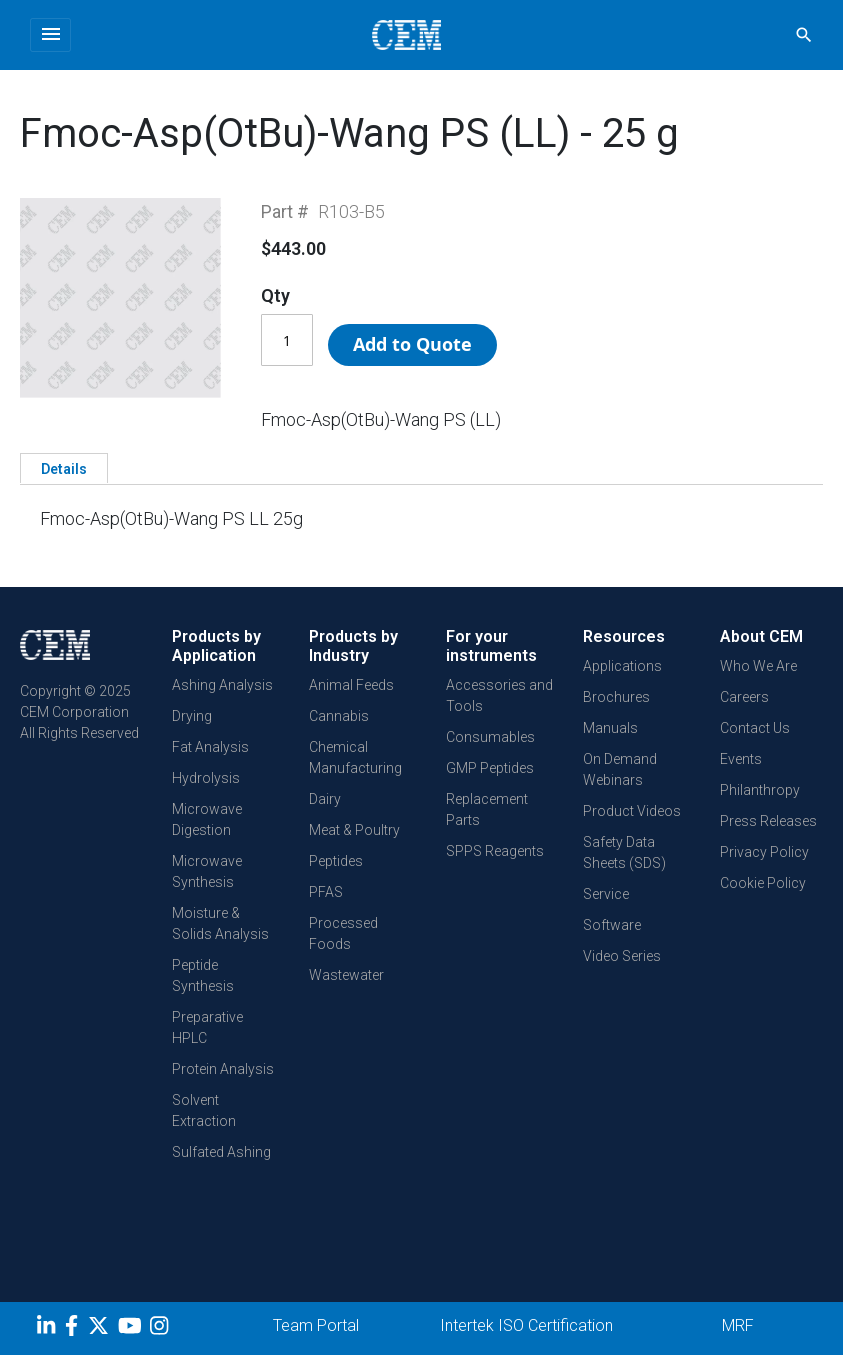  I want to click on Accessories and Tools, so click(499, 695).